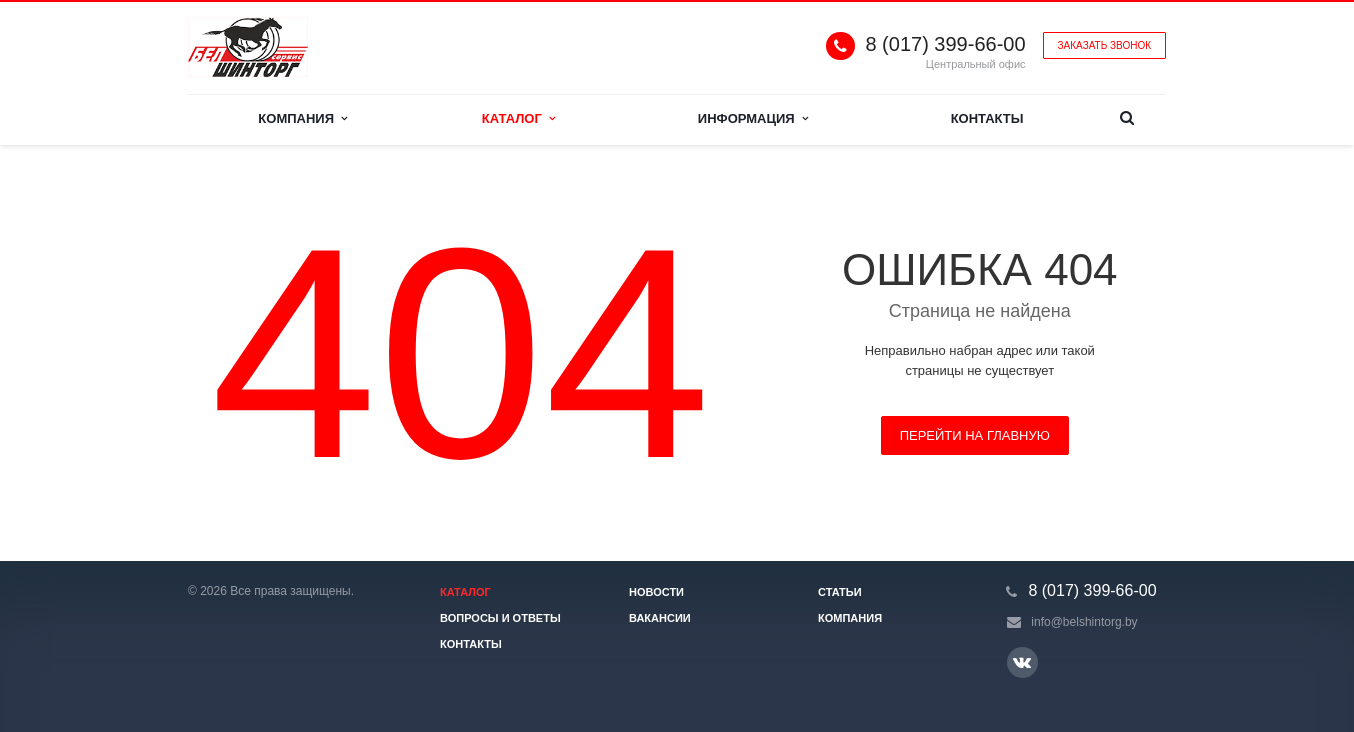 This screenshot has width=1354, height=732. Describe the element at coordinates (656, 592) in the screenshot. I see `Новости` at that location.